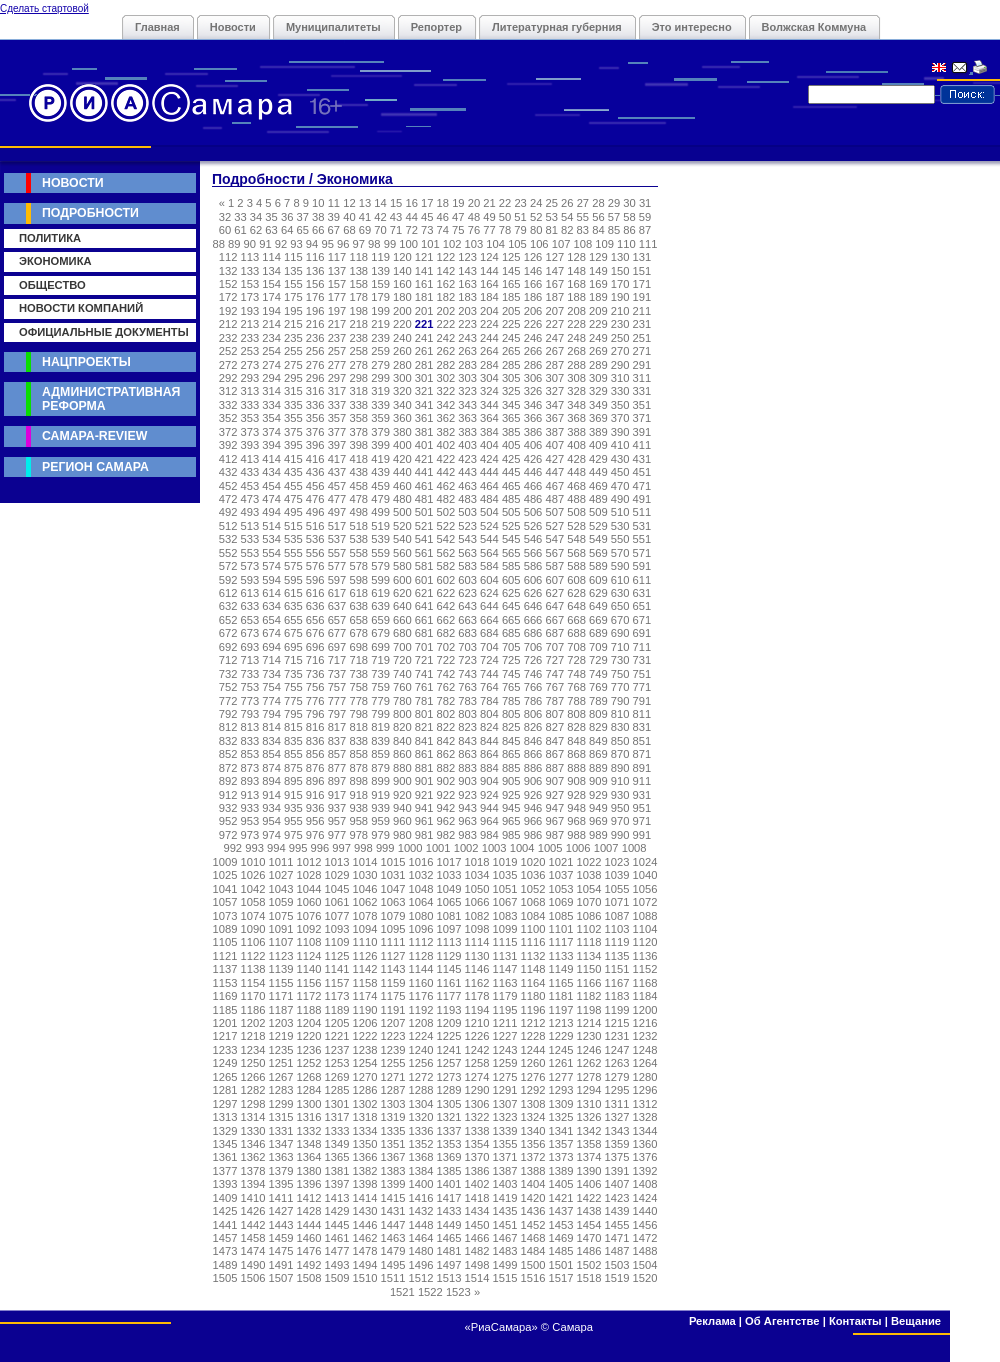 The image size is (1000, 1362). Describe the element at coordinates (44, 8) in the screenshot. I see `Сделать стартовой` at that location.